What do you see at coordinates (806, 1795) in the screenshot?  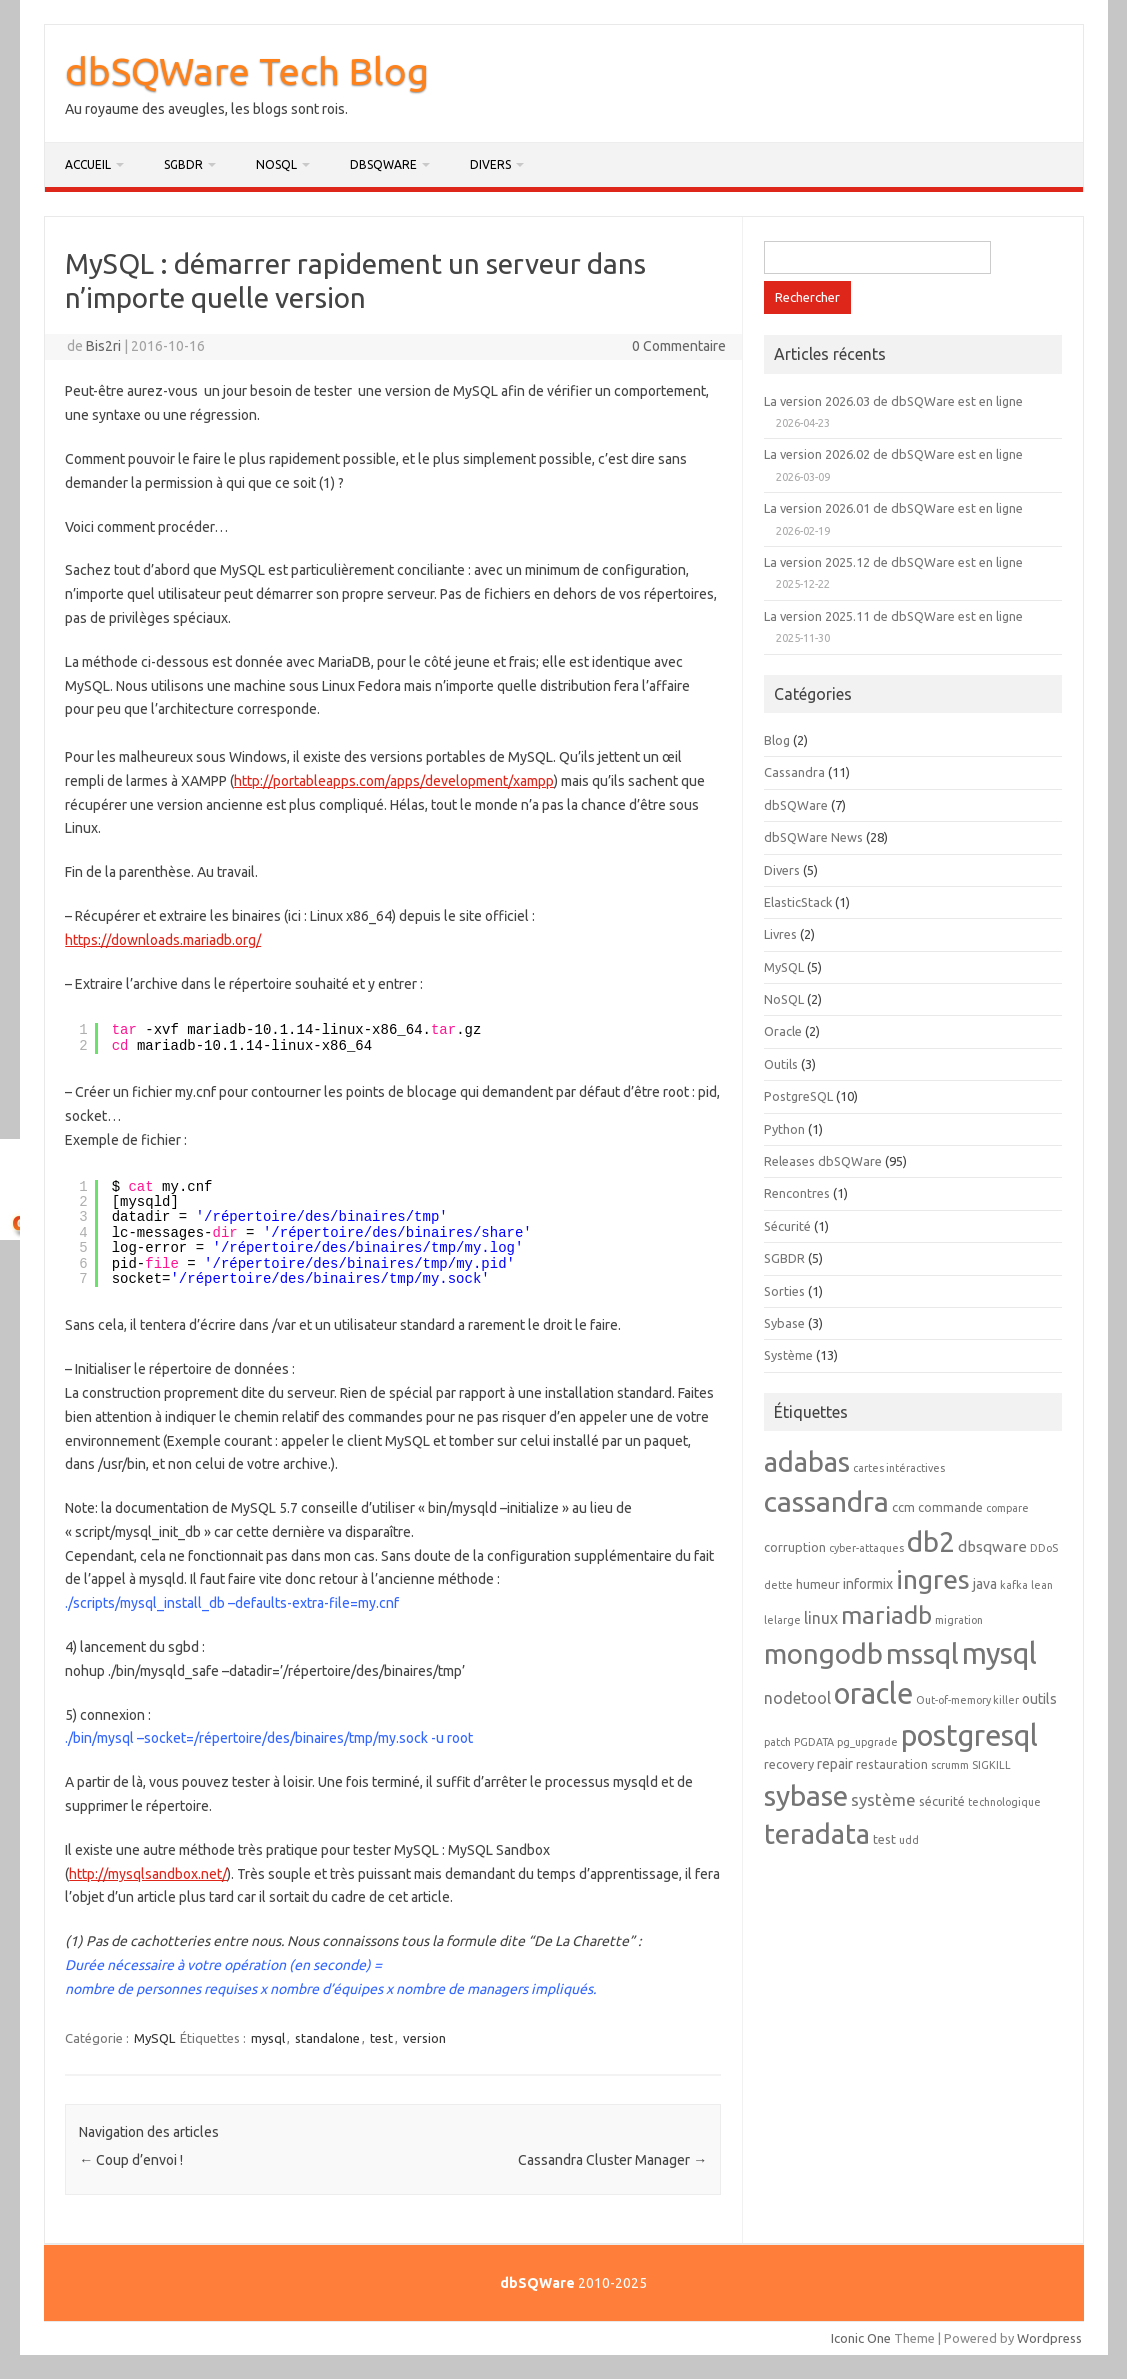 I see `sybase [sybase (80 éléments)]` at bounding box center [806, 1795].